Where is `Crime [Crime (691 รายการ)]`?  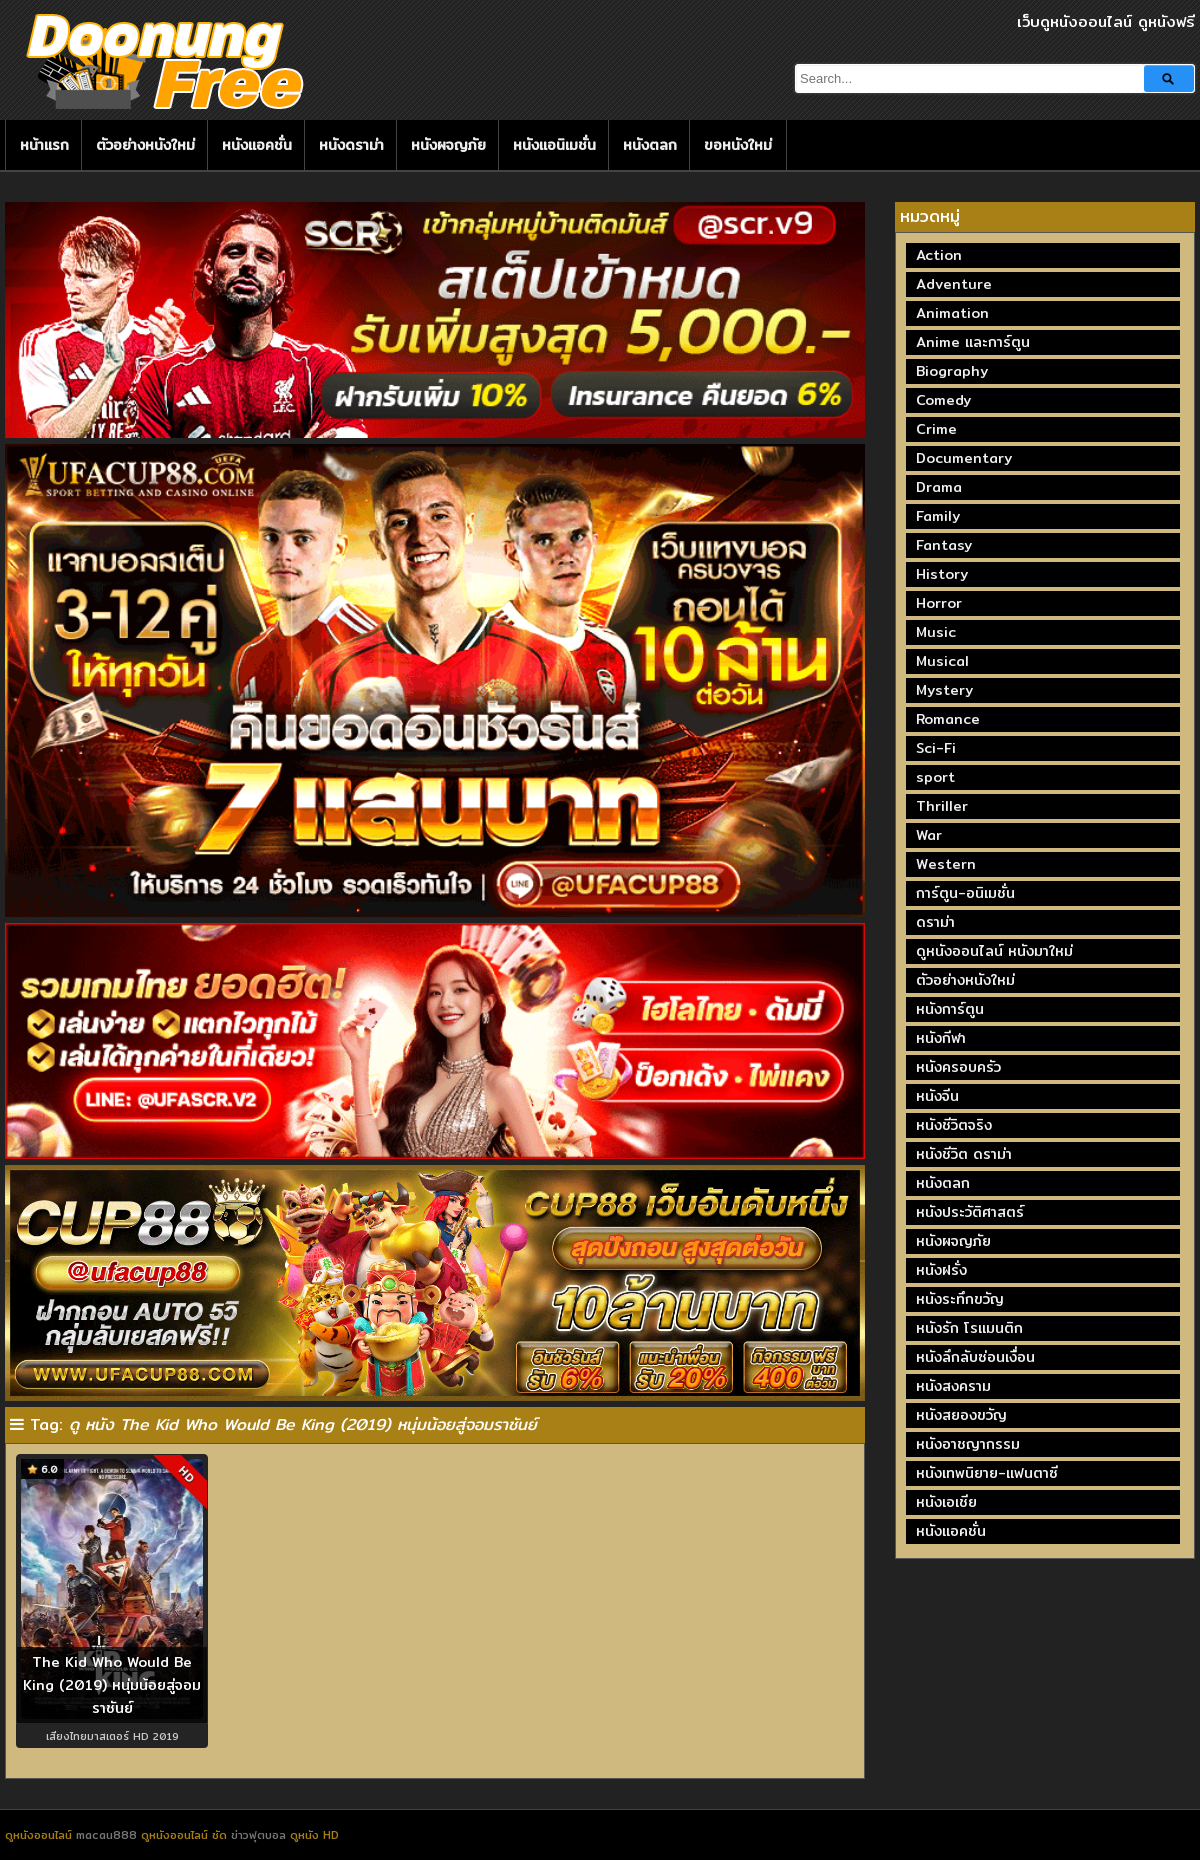
Crime [Crime (691 รายการ)] is located at coordinates (936, 429).